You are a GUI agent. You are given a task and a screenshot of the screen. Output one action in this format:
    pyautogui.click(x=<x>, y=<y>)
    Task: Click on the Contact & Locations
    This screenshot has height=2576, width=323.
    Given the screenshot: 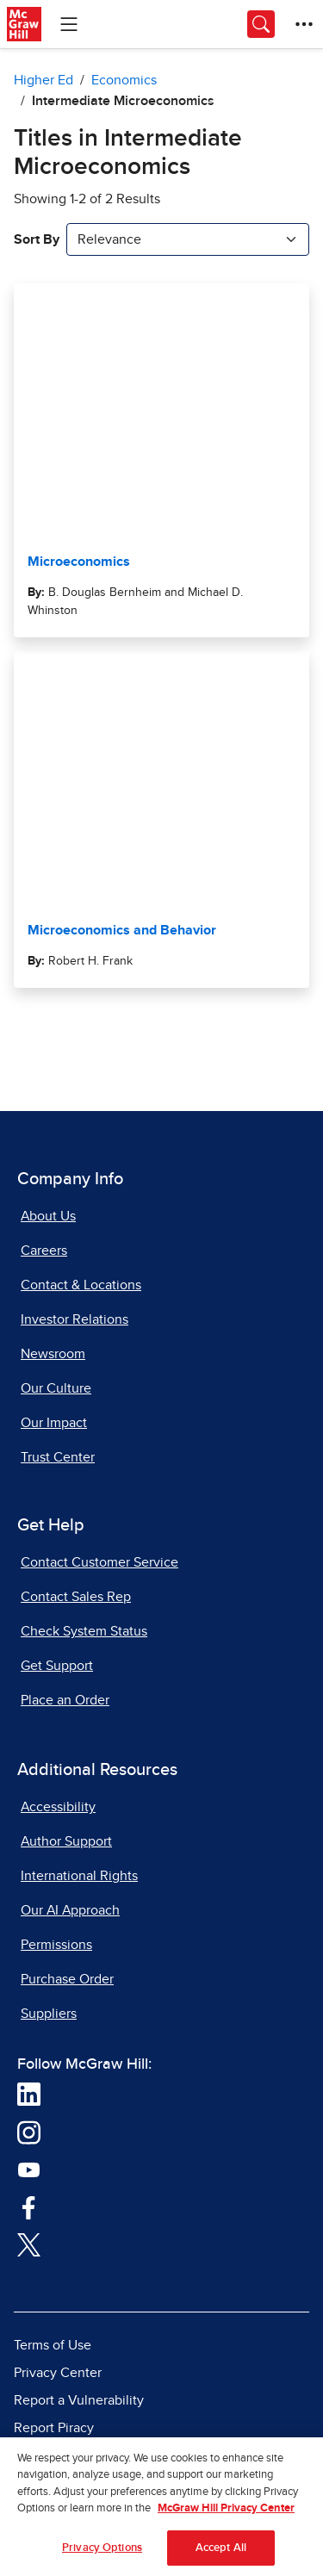 What is the action you would take?
    pyautogui.click(x=81, y=1285)
    